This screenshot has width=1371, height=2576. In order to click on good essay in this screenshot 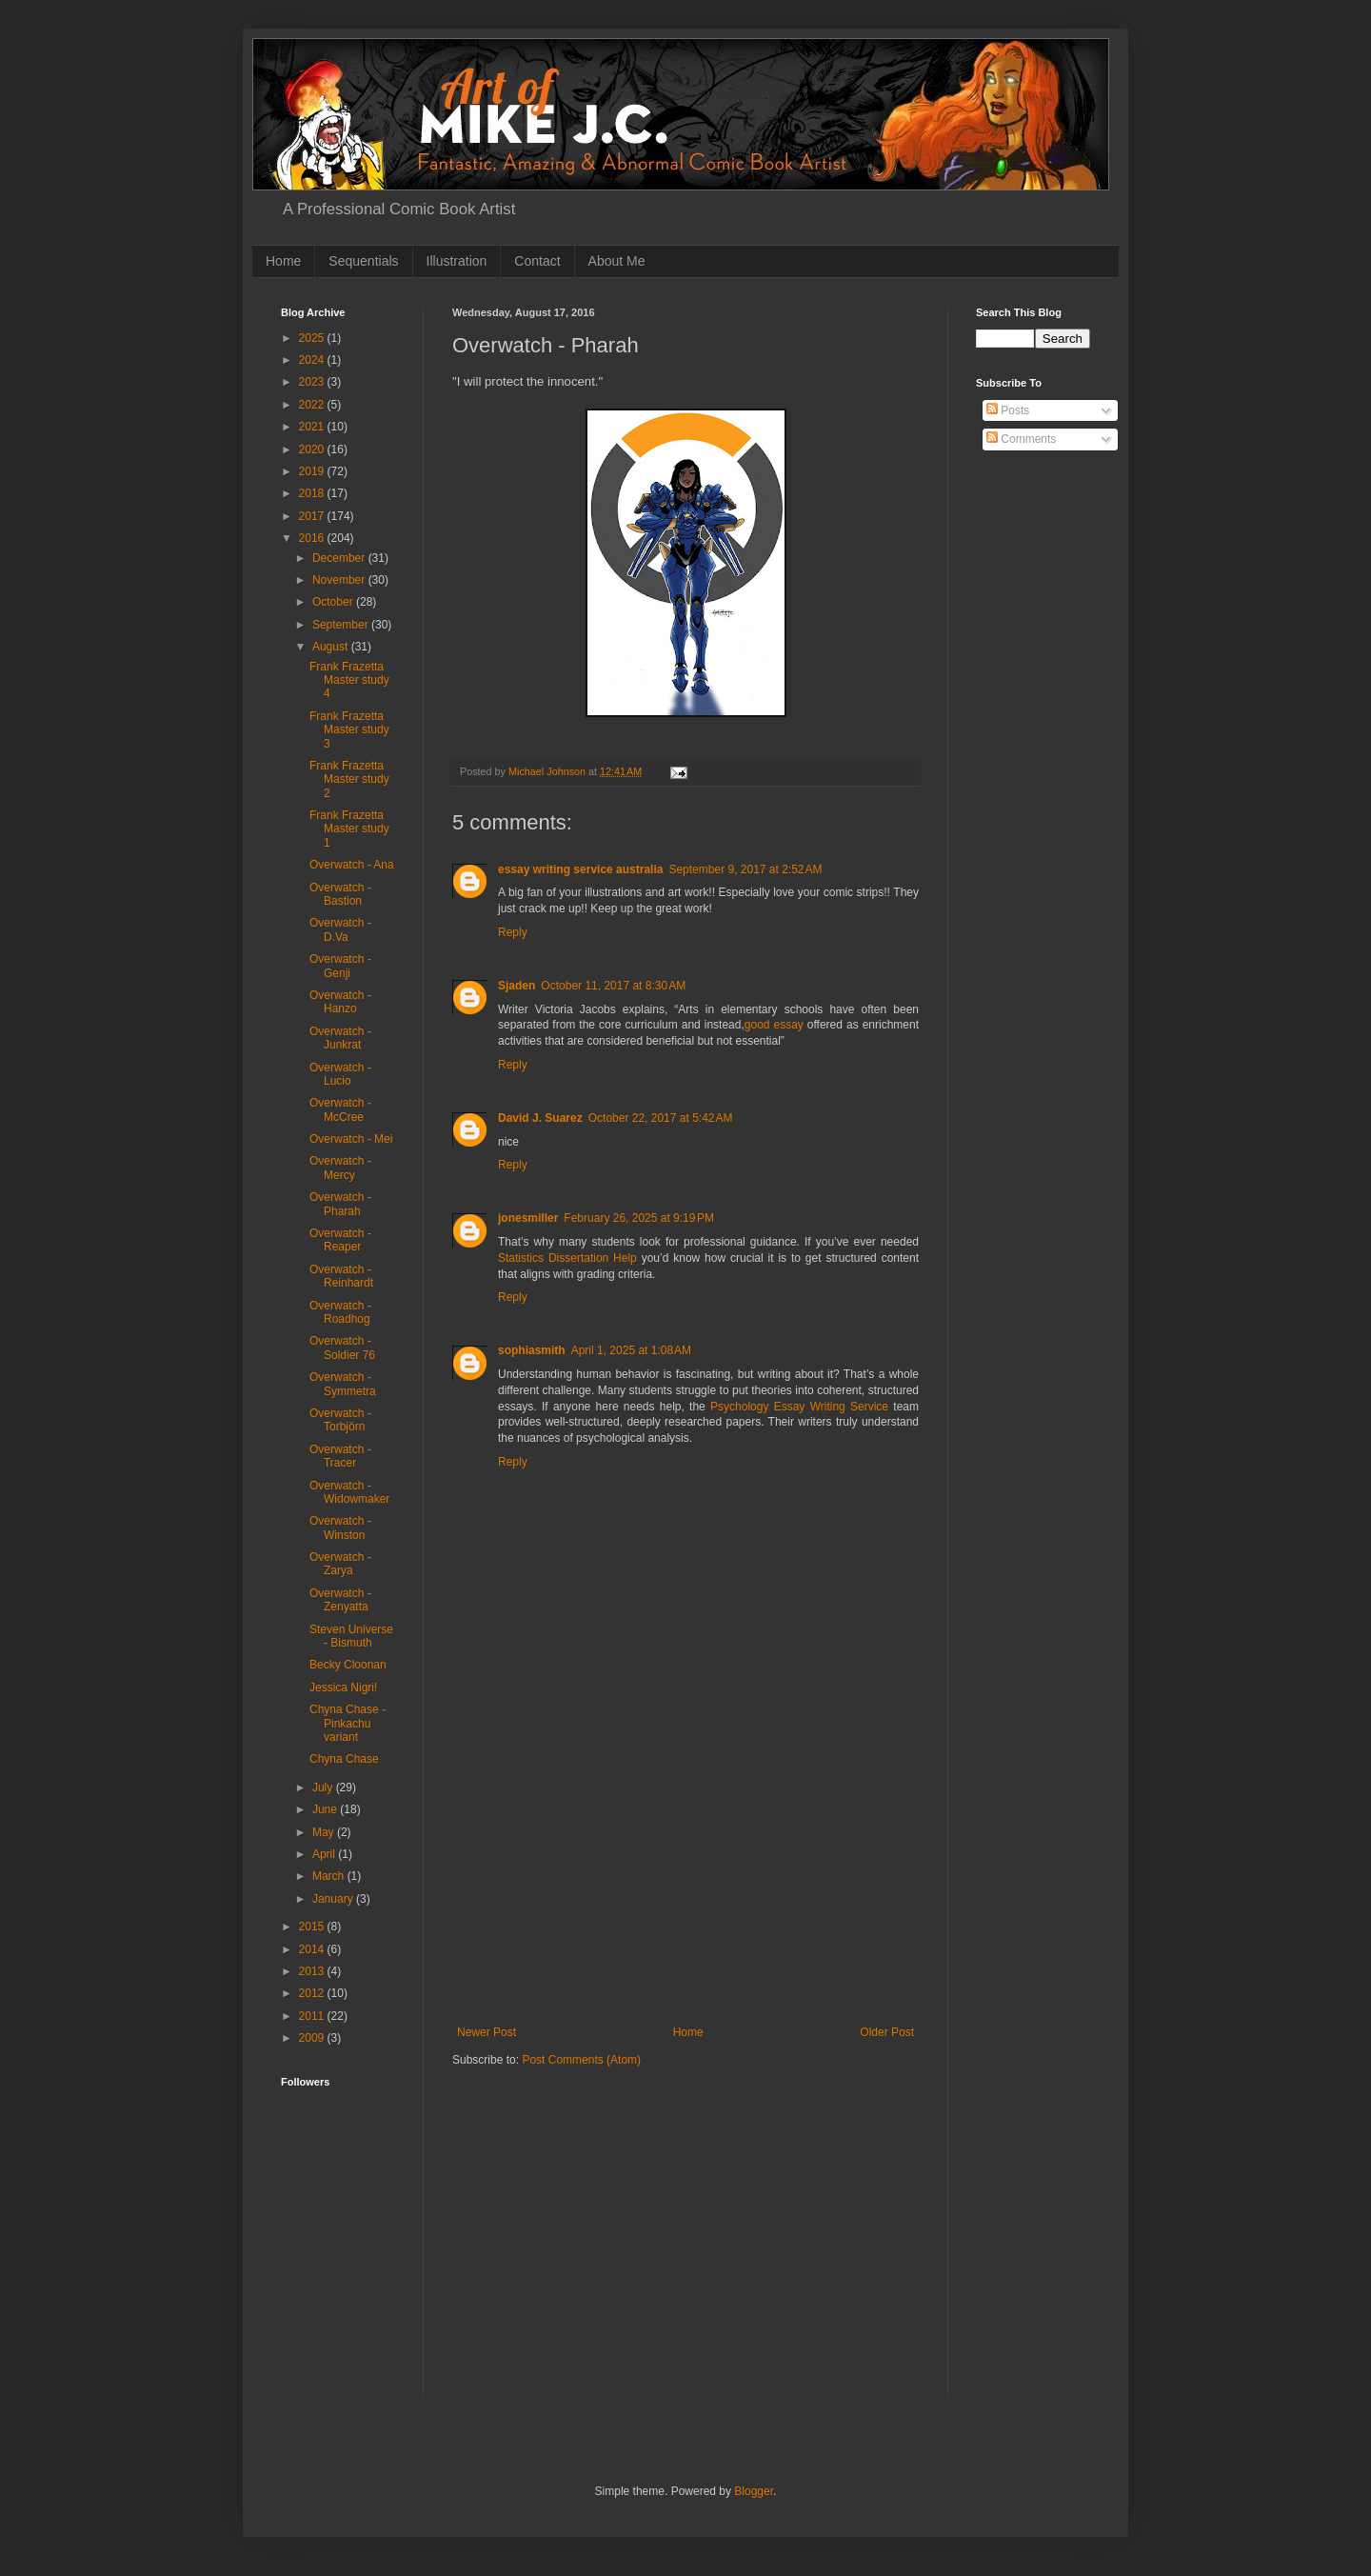, I will do `click(774, 1024)`.